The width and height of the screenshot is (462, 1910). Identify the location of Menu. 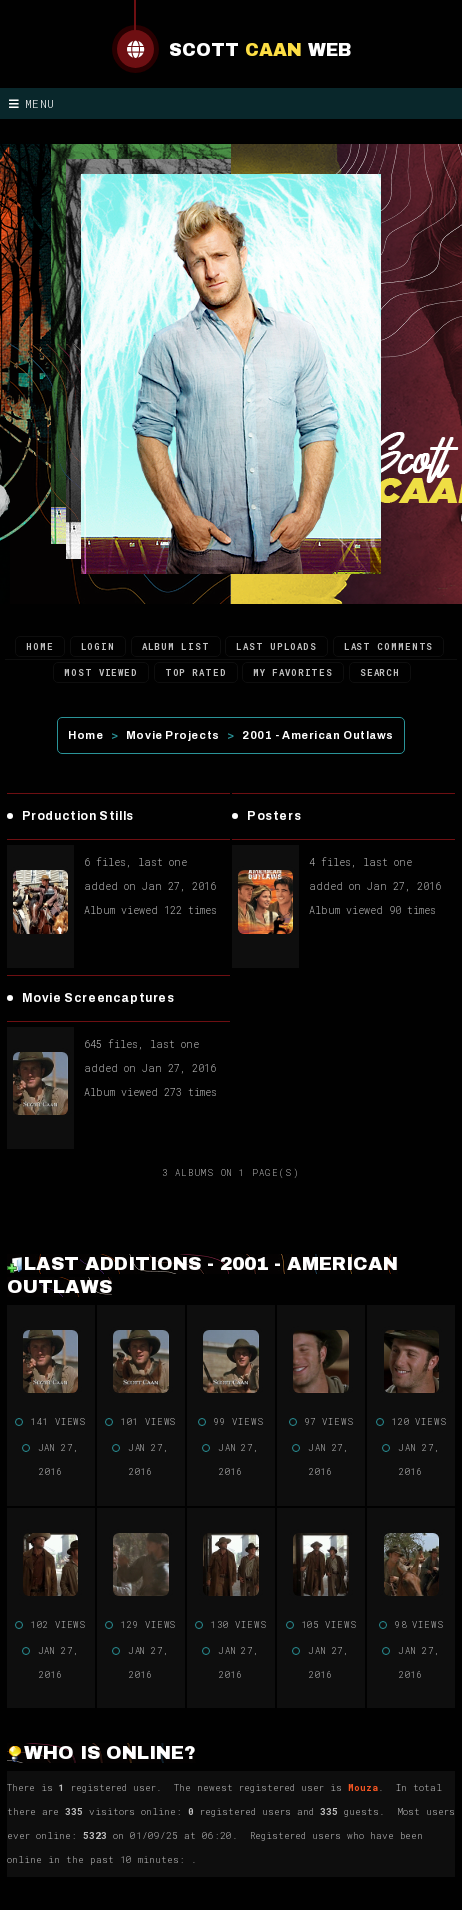
(32, 103).